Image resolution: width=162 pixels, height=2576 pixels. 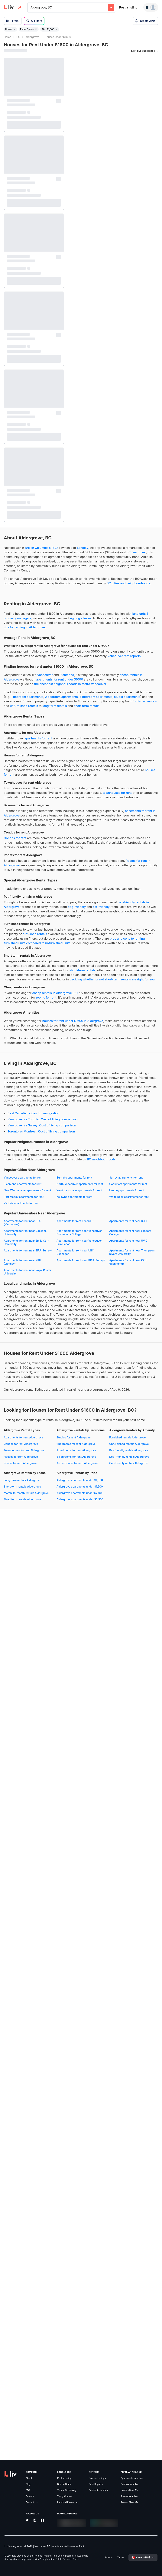 What do you see at coordinates (22, 1788) in the screenshot?
I see `Kelowna apartments for rent` at bounding box center [22, 1788].